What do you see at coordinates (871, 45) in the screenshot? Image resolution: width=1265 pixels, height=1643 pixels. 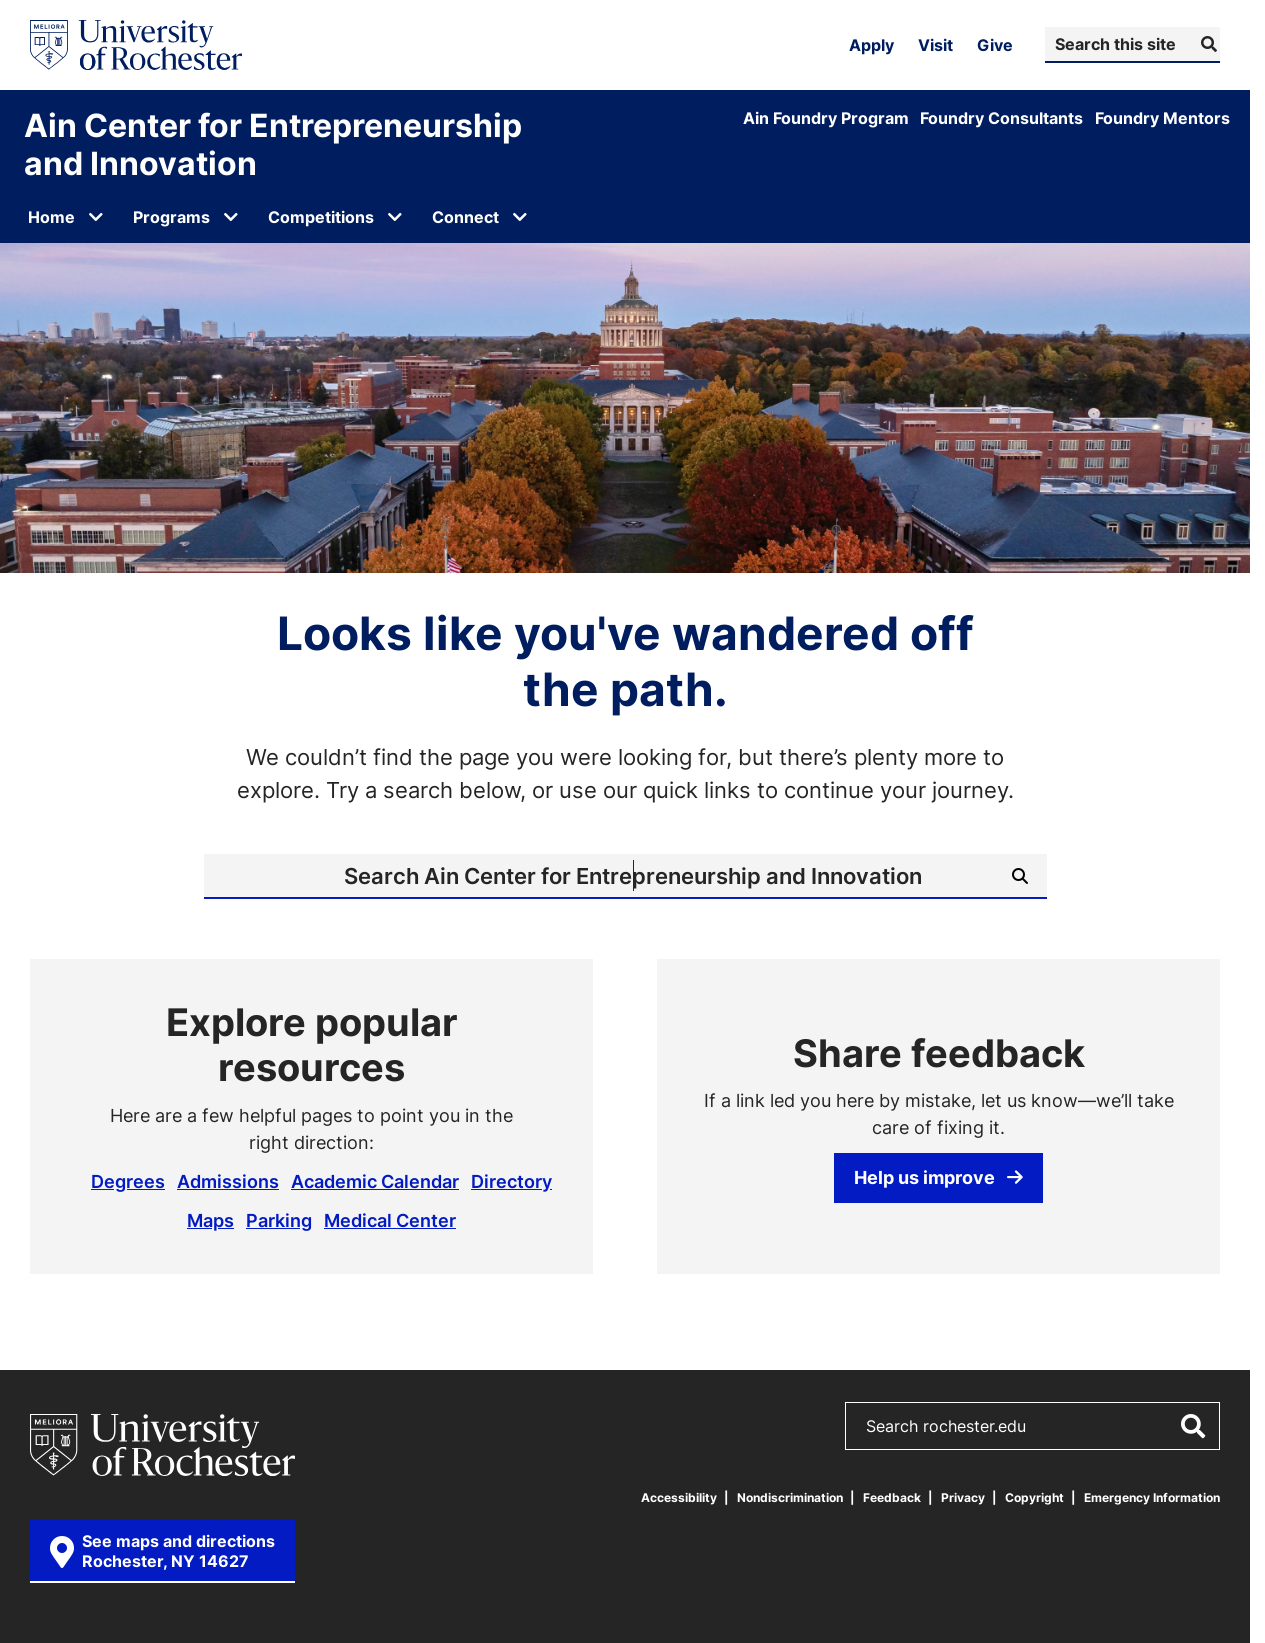 I see `Apply` at bounding box center [871, 45].